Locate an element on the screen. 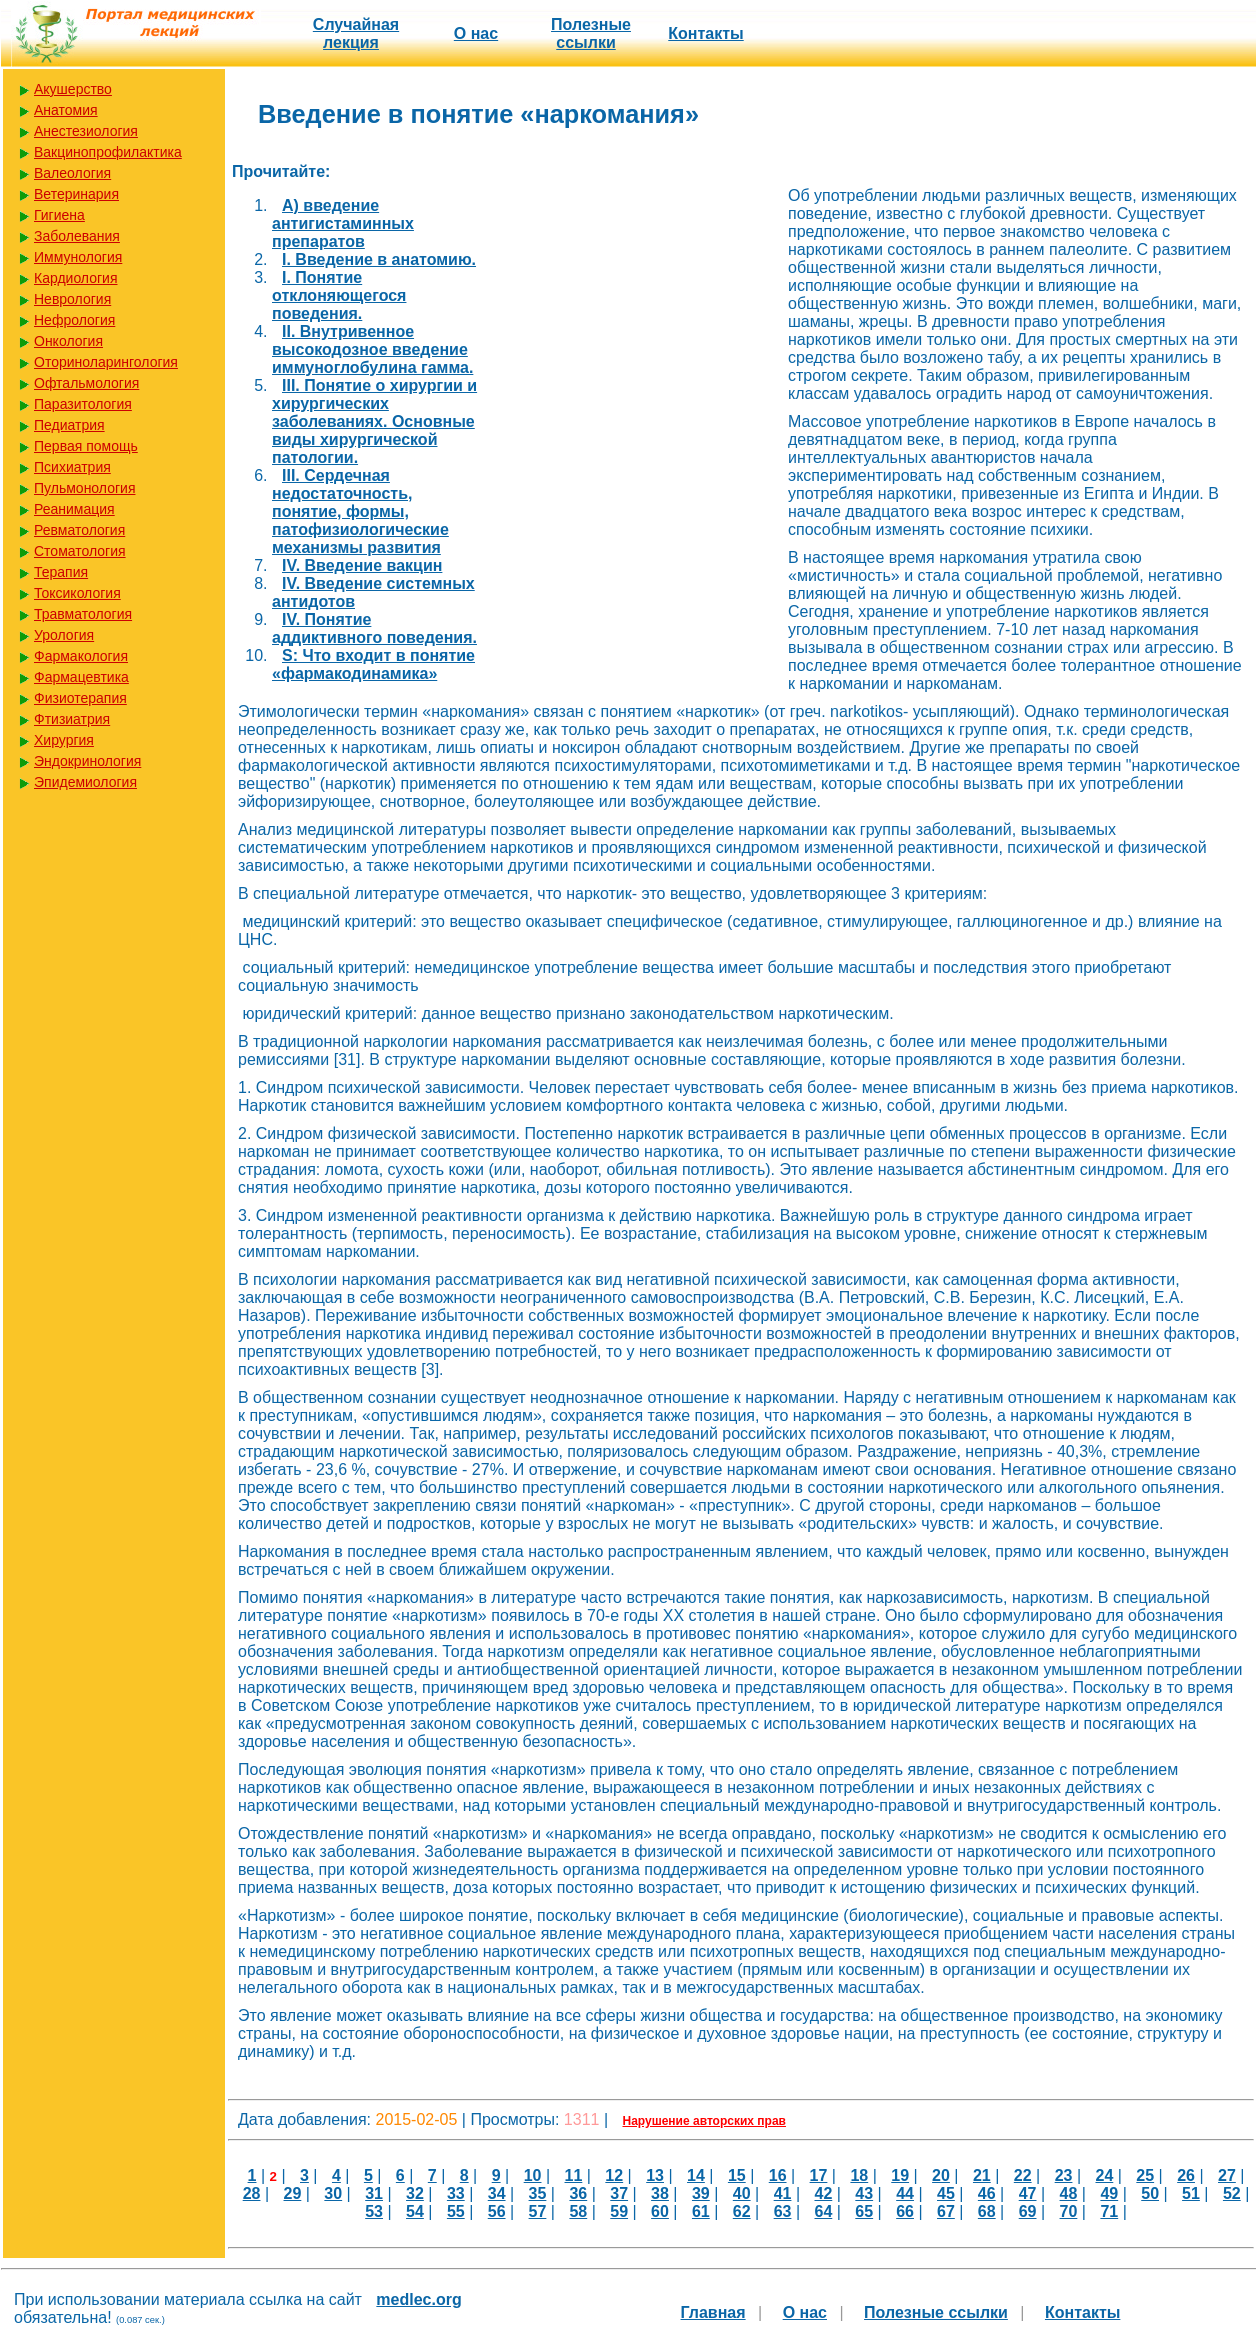  III. Понятие о хирургии и хирургических заболеваниях. Основные виды хирургической патологии. is located at coordinates (374, 421).